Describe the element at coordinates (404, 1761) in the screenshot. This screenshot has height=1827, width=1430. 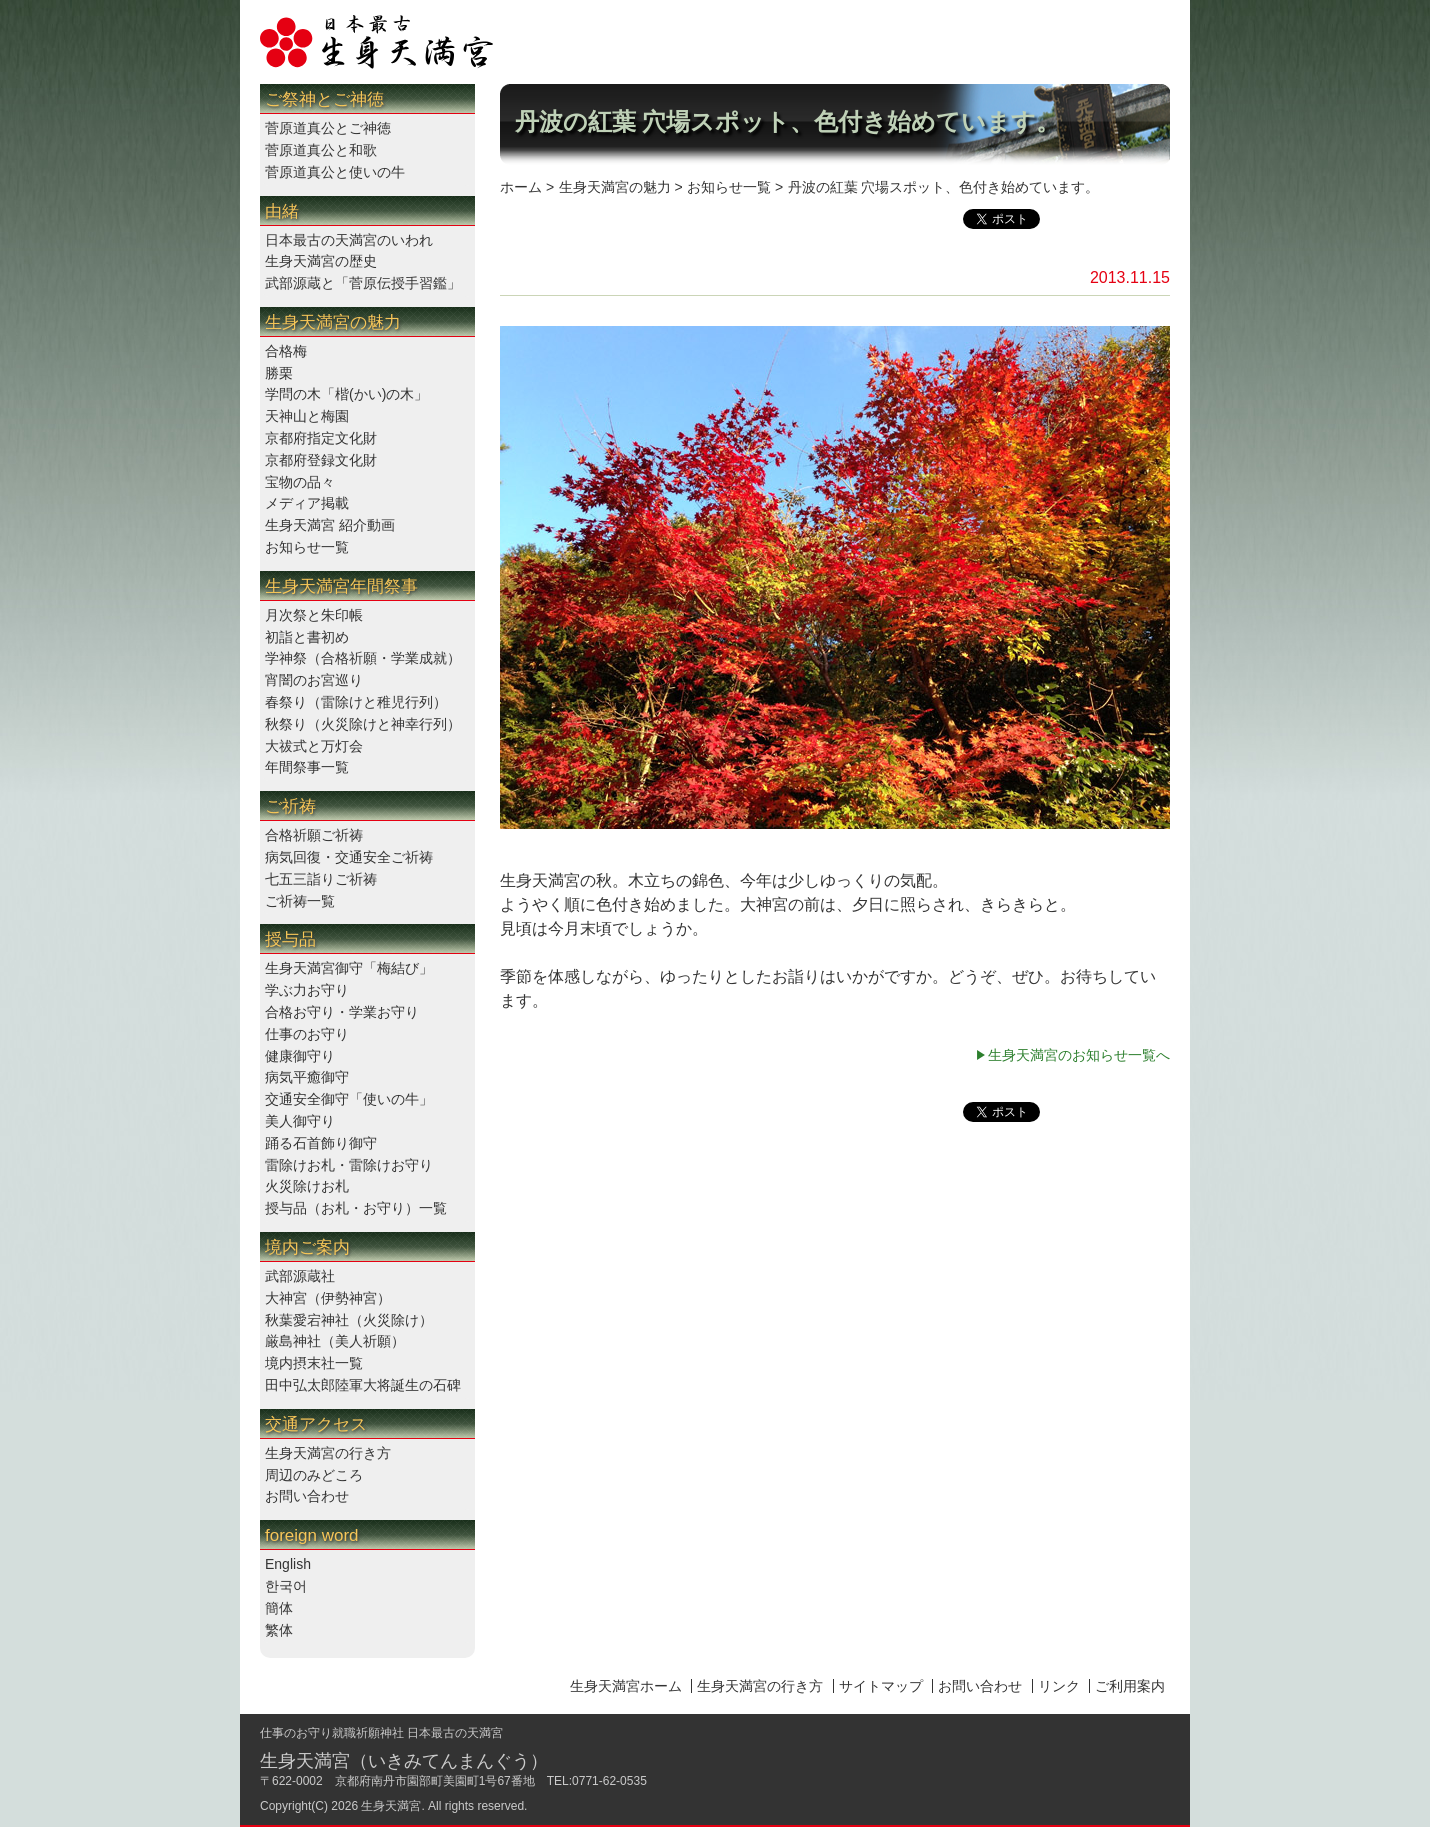
I see `生身天満宮（いきみてんまんぐう）` at that location.